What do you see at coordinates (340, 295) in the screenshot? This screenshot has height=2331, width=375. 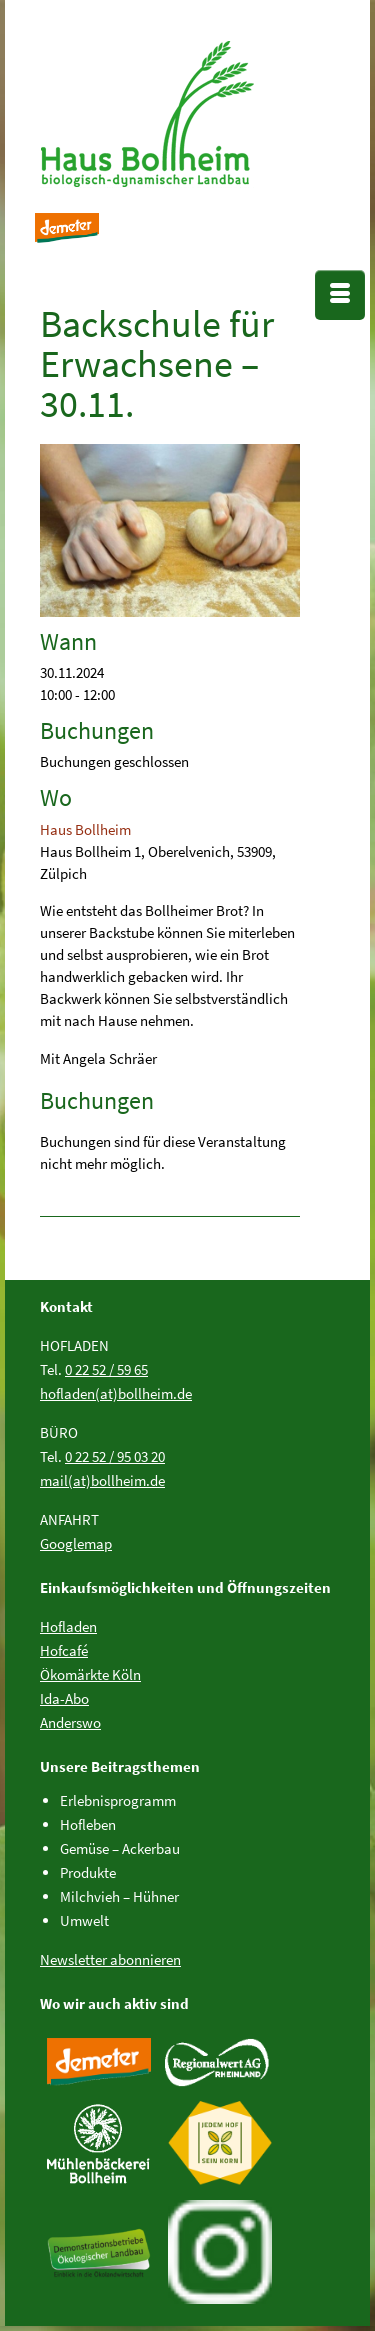 I see `[Menü]` at bounding box center [340, 295].